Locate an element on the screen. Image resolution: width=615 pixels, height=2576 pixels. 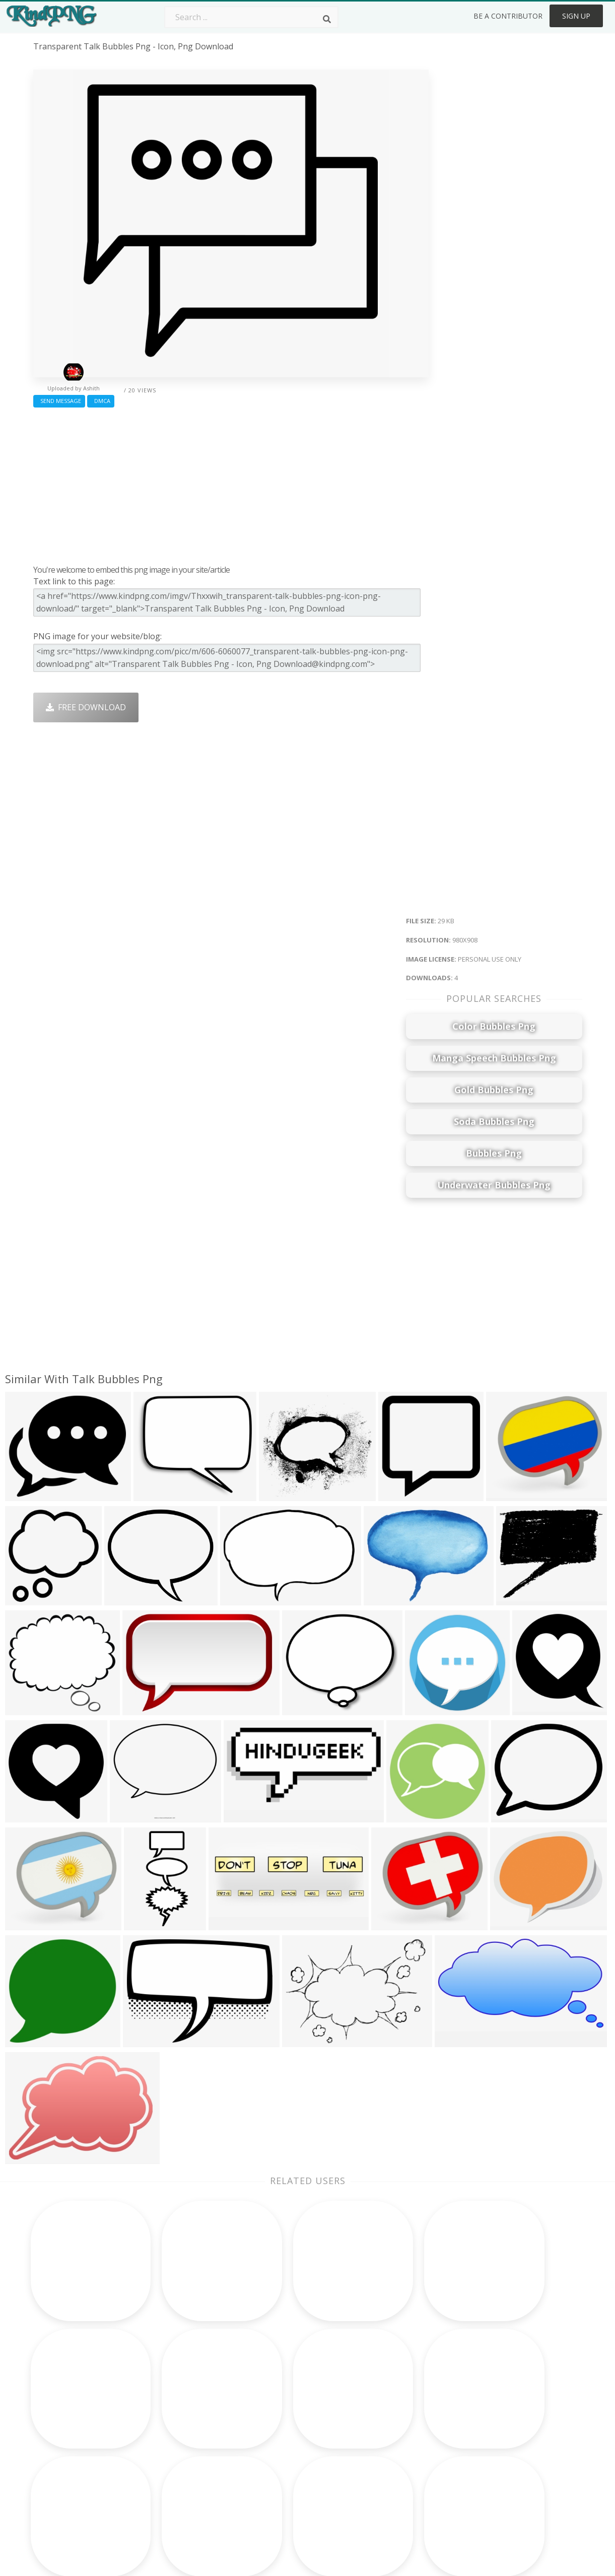
Fortnite Png is located at coordinates (276, 2481).